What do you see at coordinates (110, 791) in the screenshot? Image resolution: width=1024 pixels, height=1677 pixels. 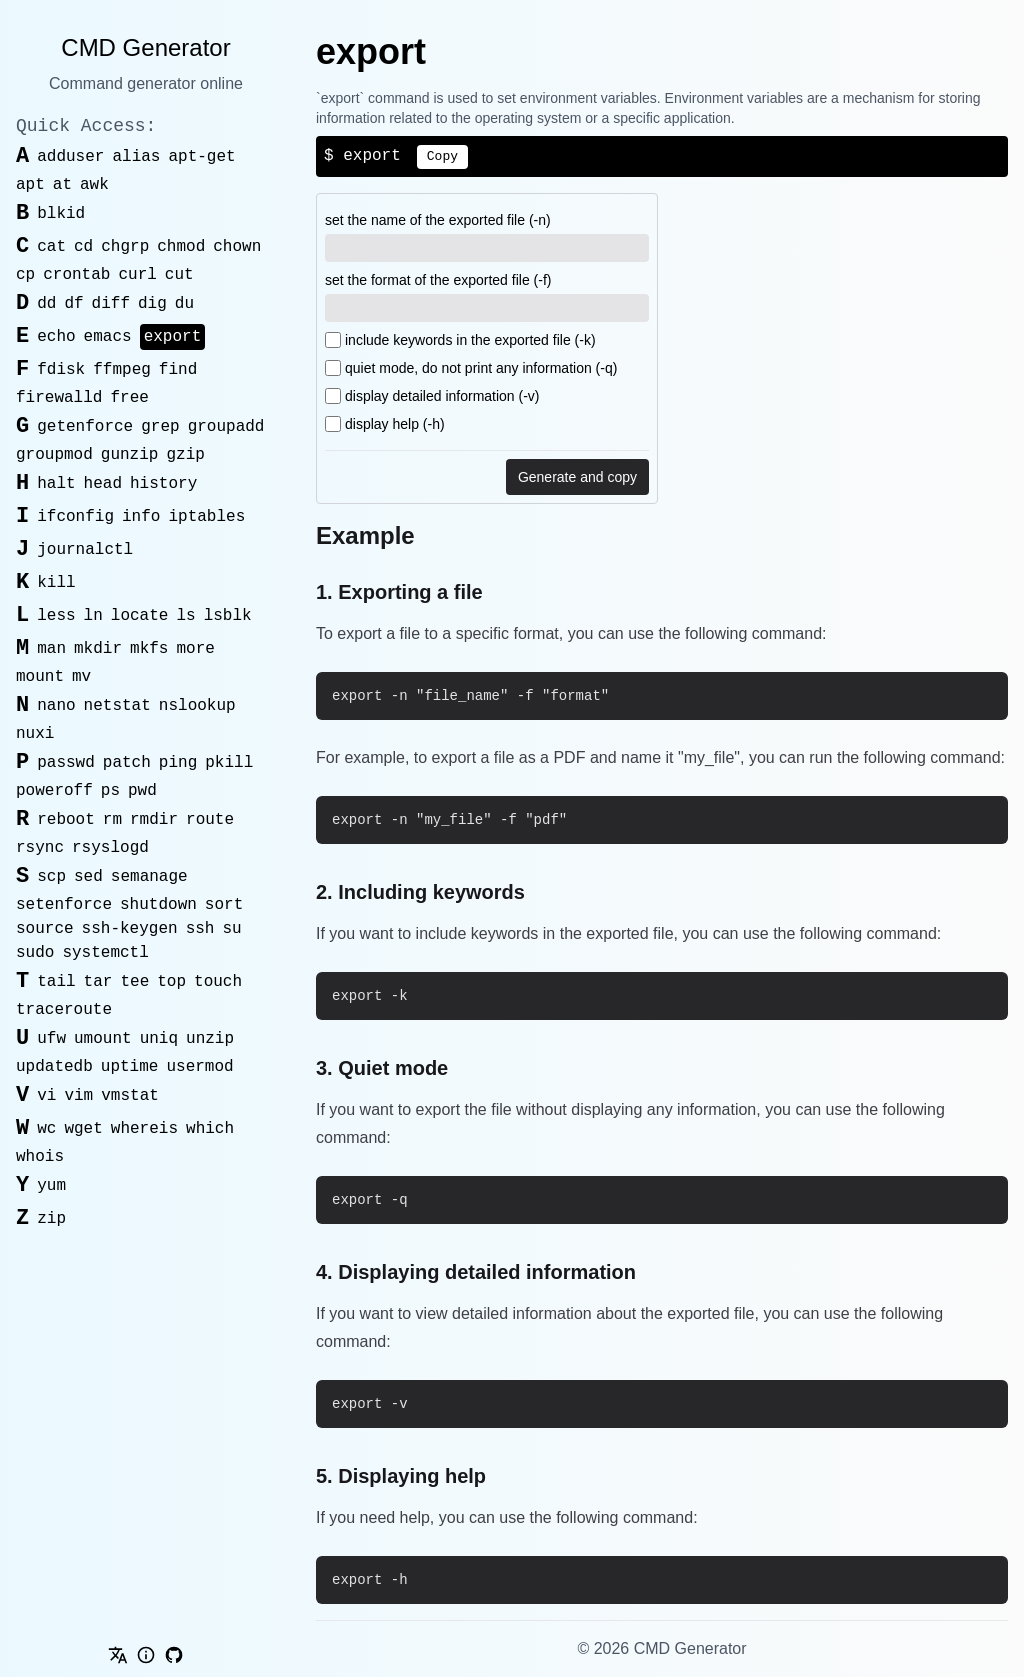 I see `ps` at bounding box center [110, 791].